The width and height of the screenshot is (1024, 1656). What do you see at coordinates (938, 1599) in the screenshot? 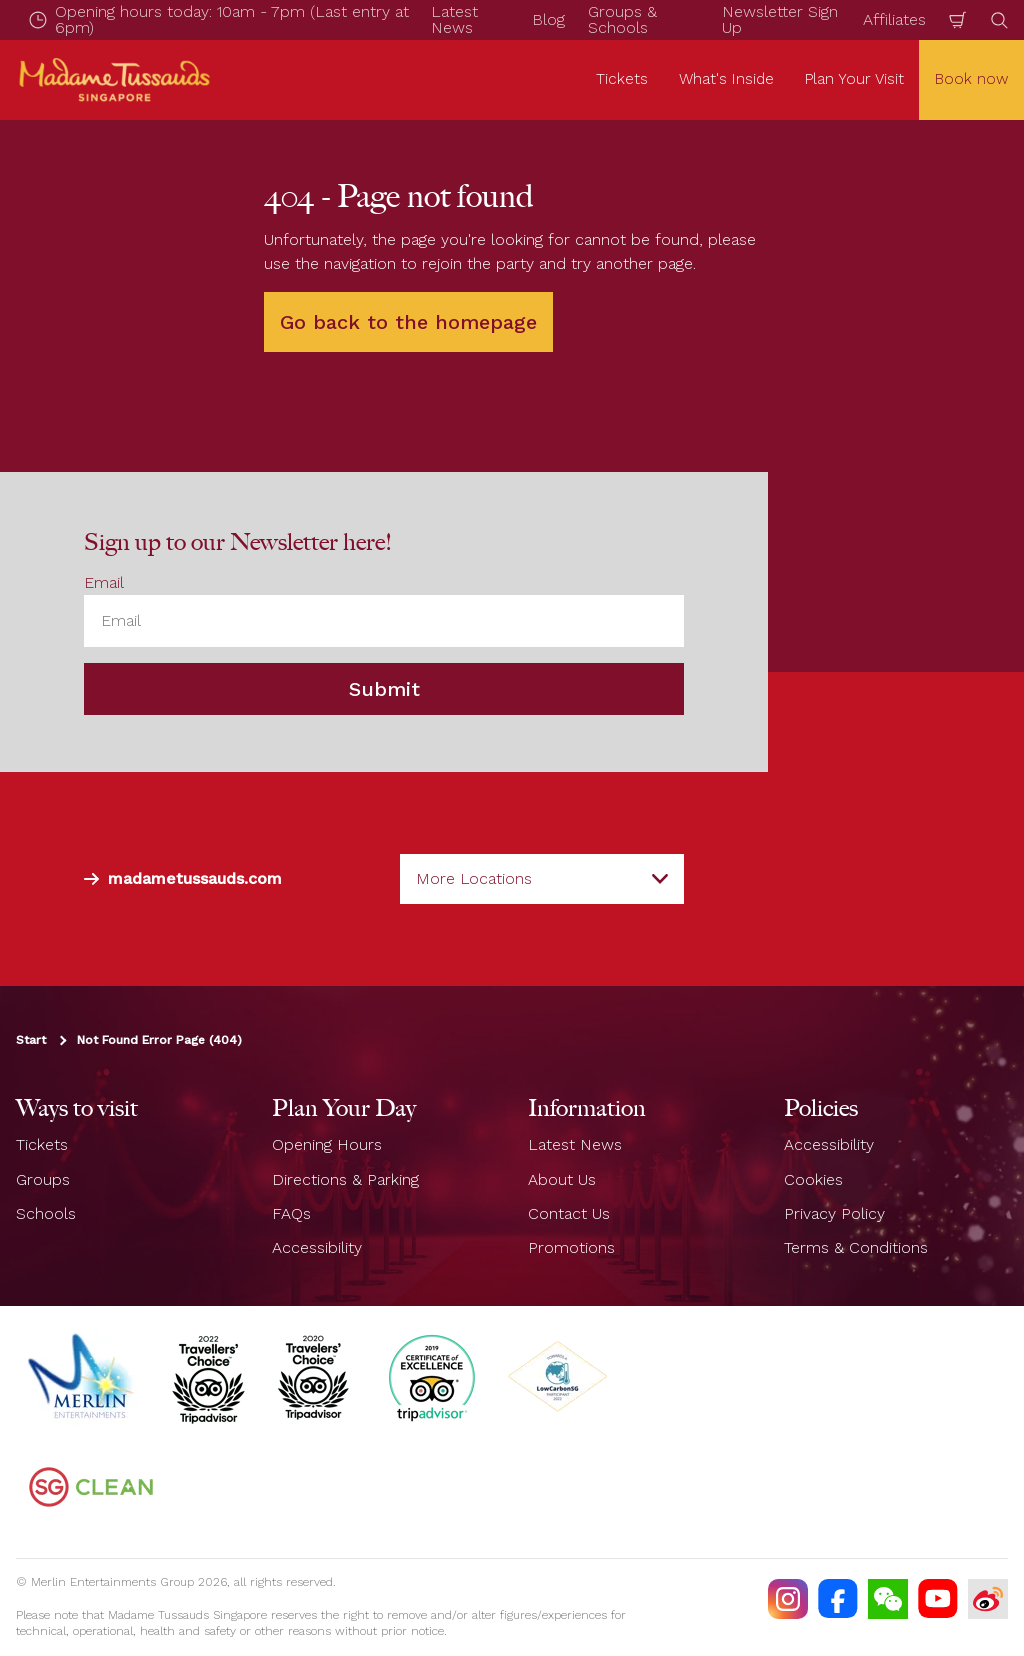
I see `[https://www.youtube.com/TussaudsSingapore]` at bounding box center [938, 1599].